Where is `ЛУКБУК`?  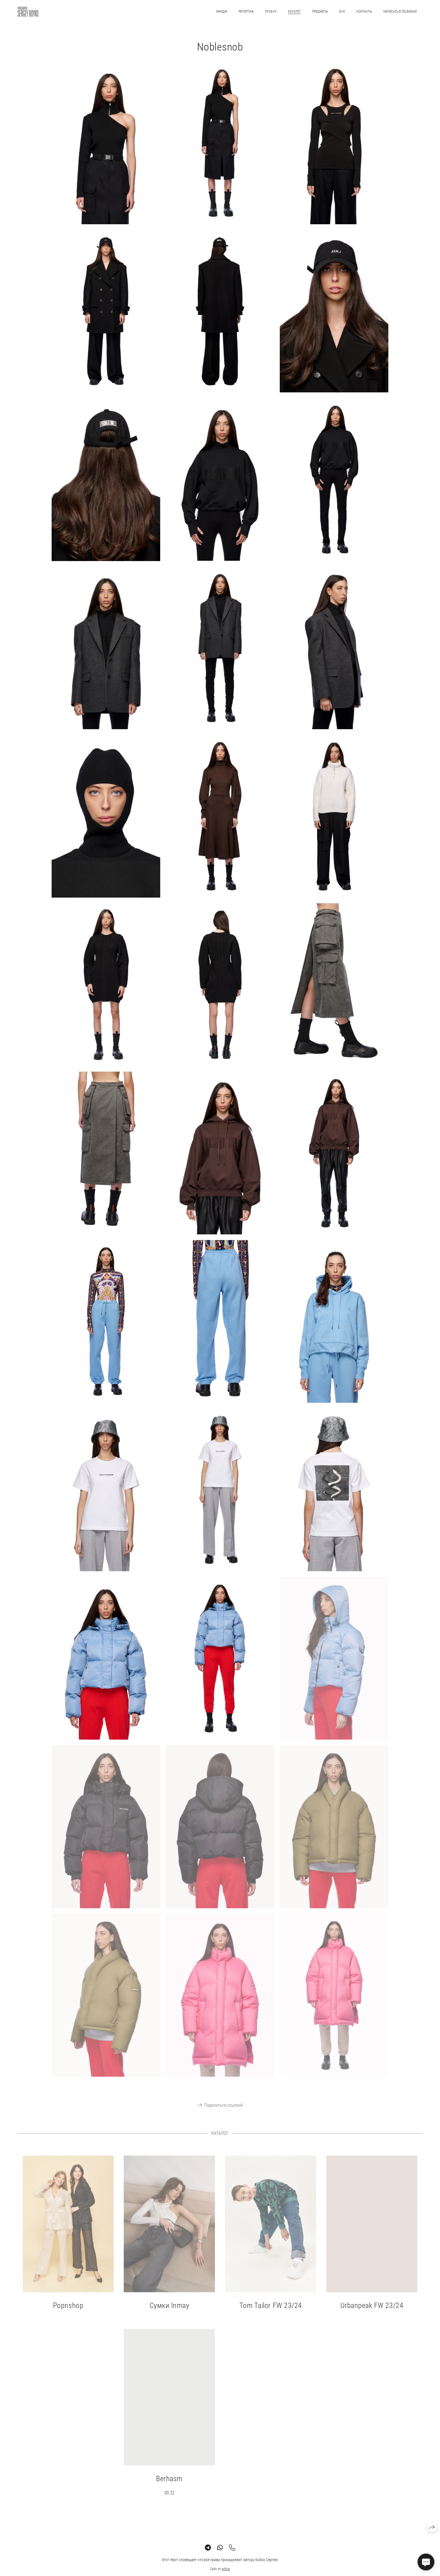 ЛУКБУК is located at coordinates (271, 11).